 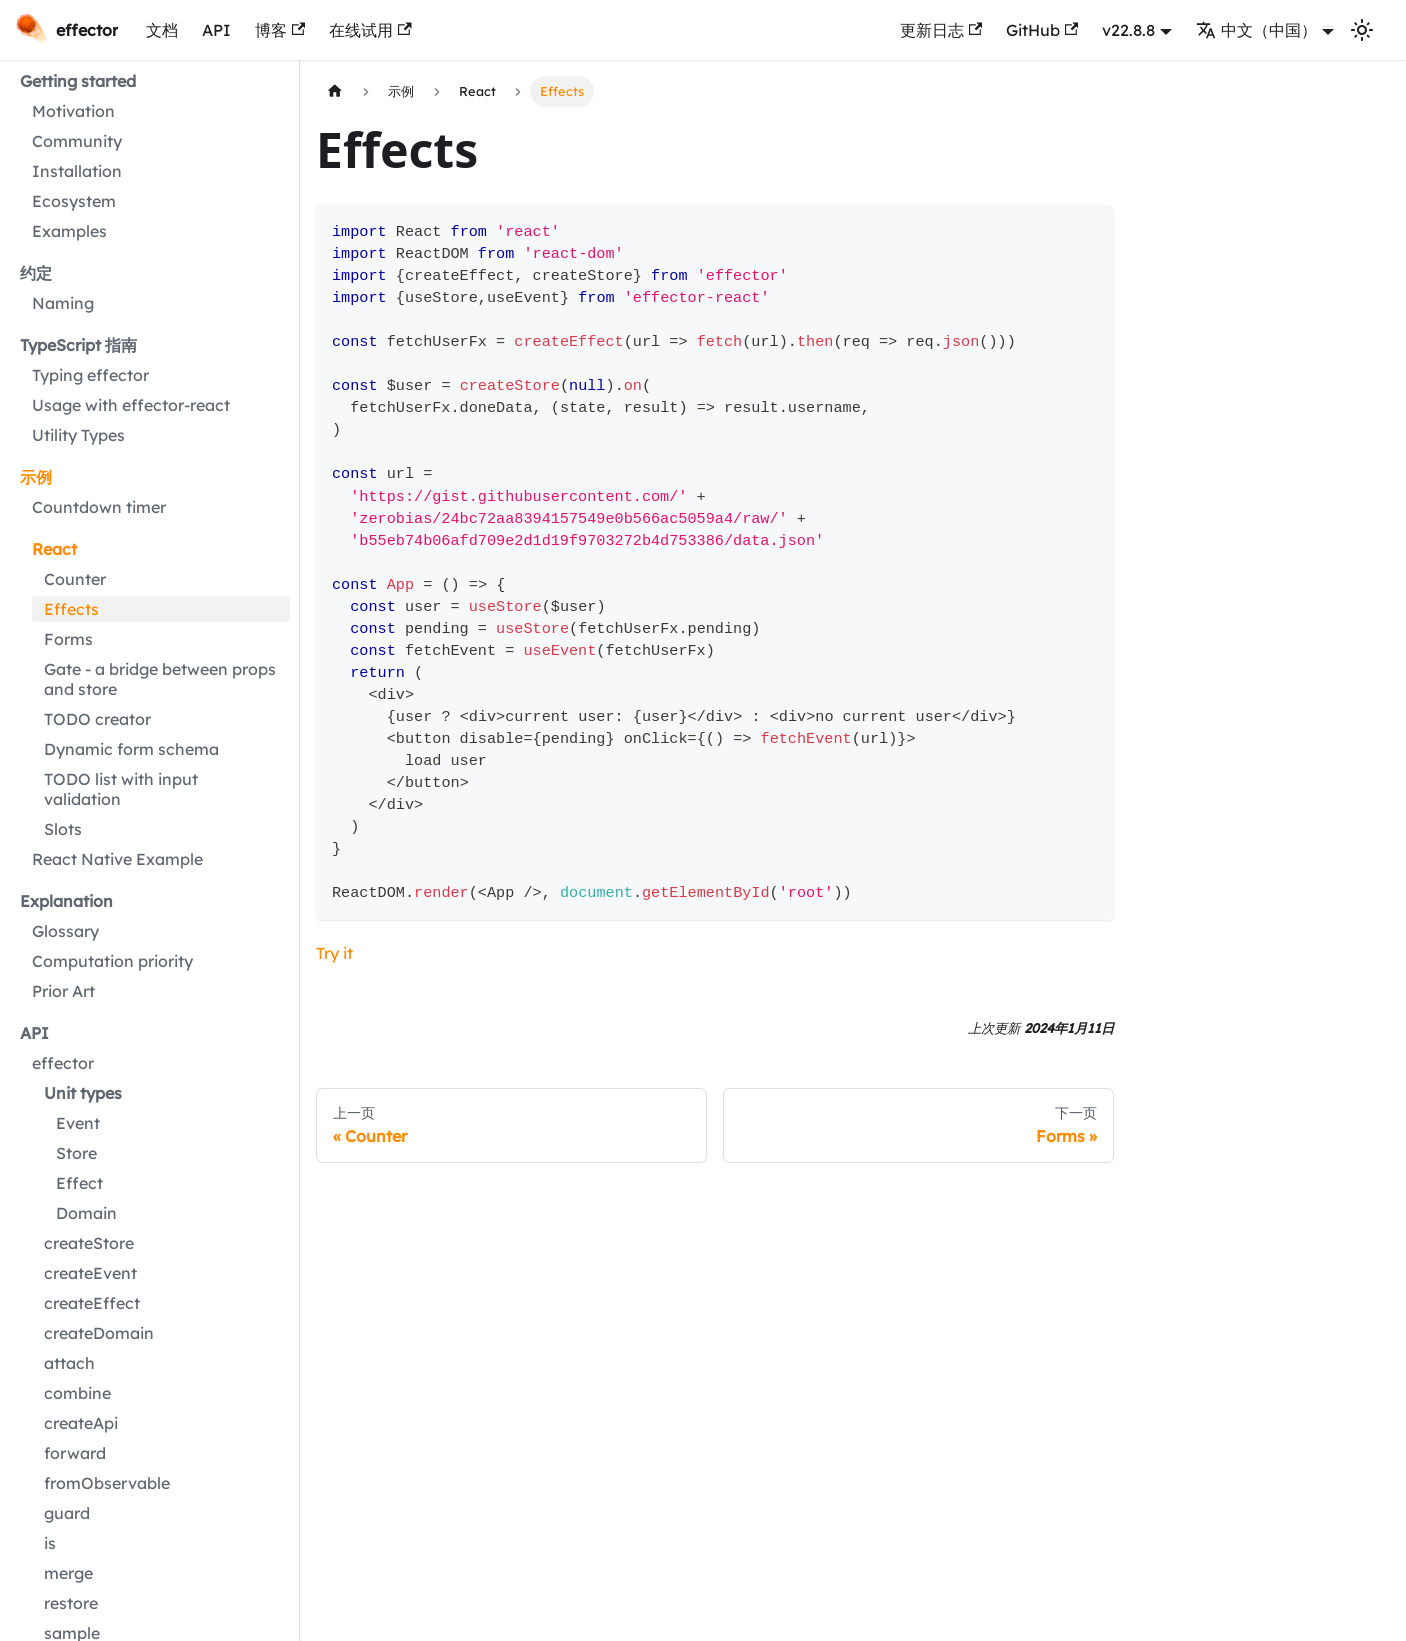 I want to click on TypeScript 指南, so click(x=78, y=345).